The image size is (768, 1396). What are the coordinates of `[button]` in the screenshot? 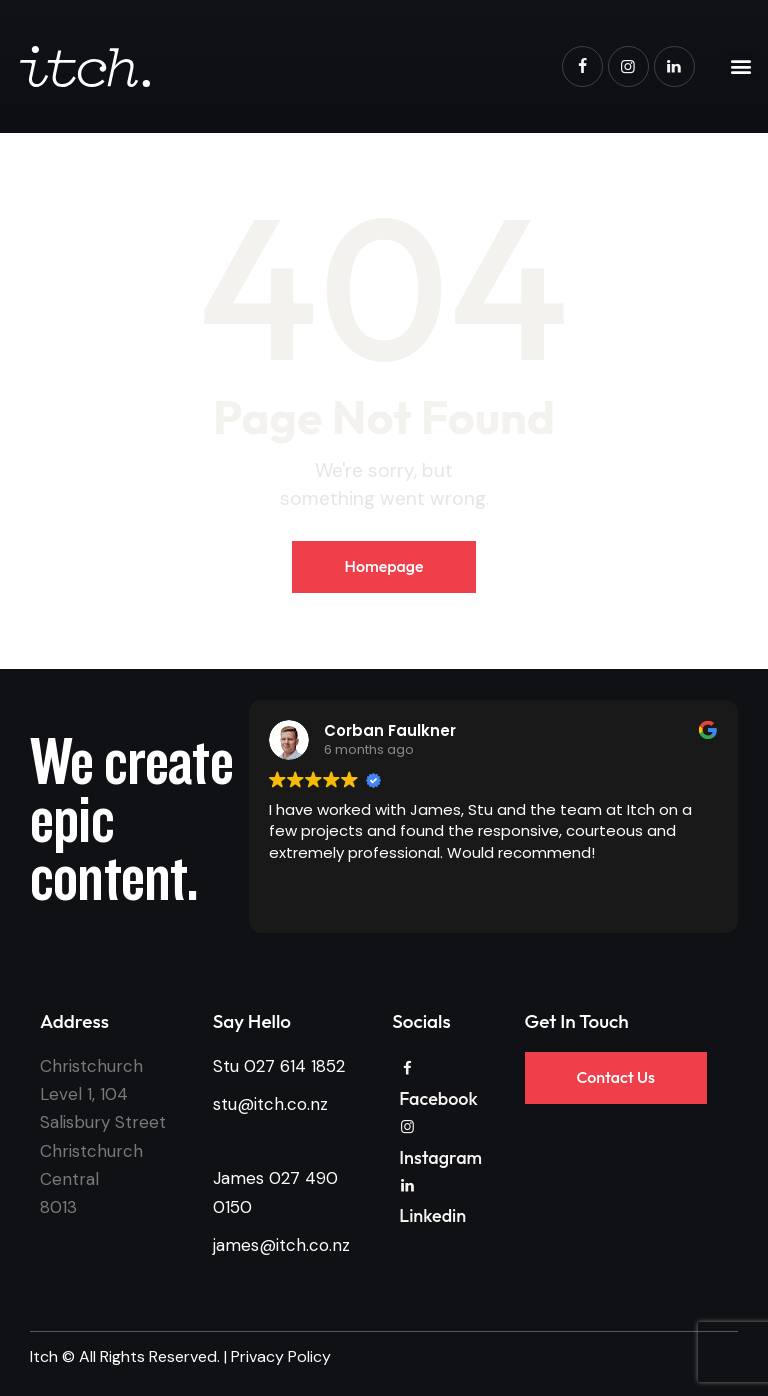 It's located at (741, 66).